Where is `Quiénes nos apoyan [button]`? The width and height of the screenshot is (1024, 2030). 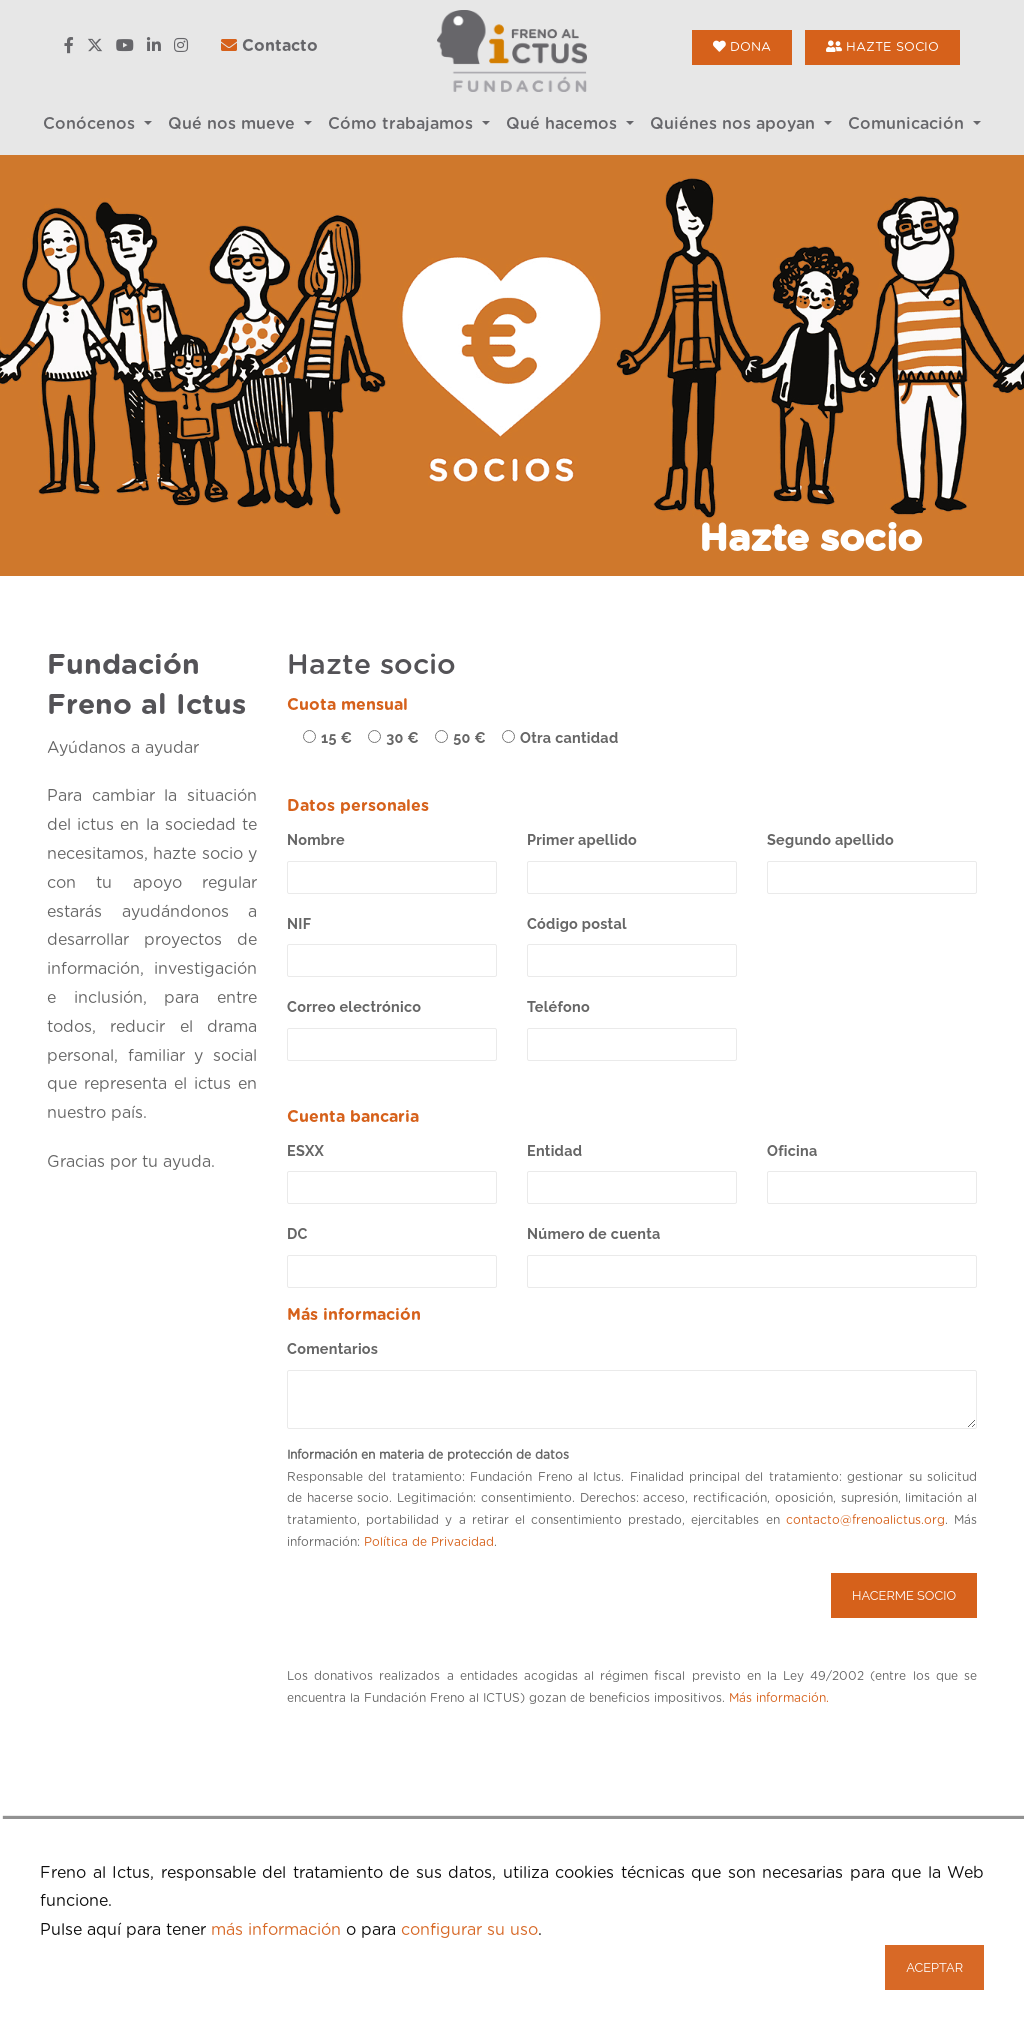 Quiénes nos apoyan [button] is located at coordinates (735, 124).